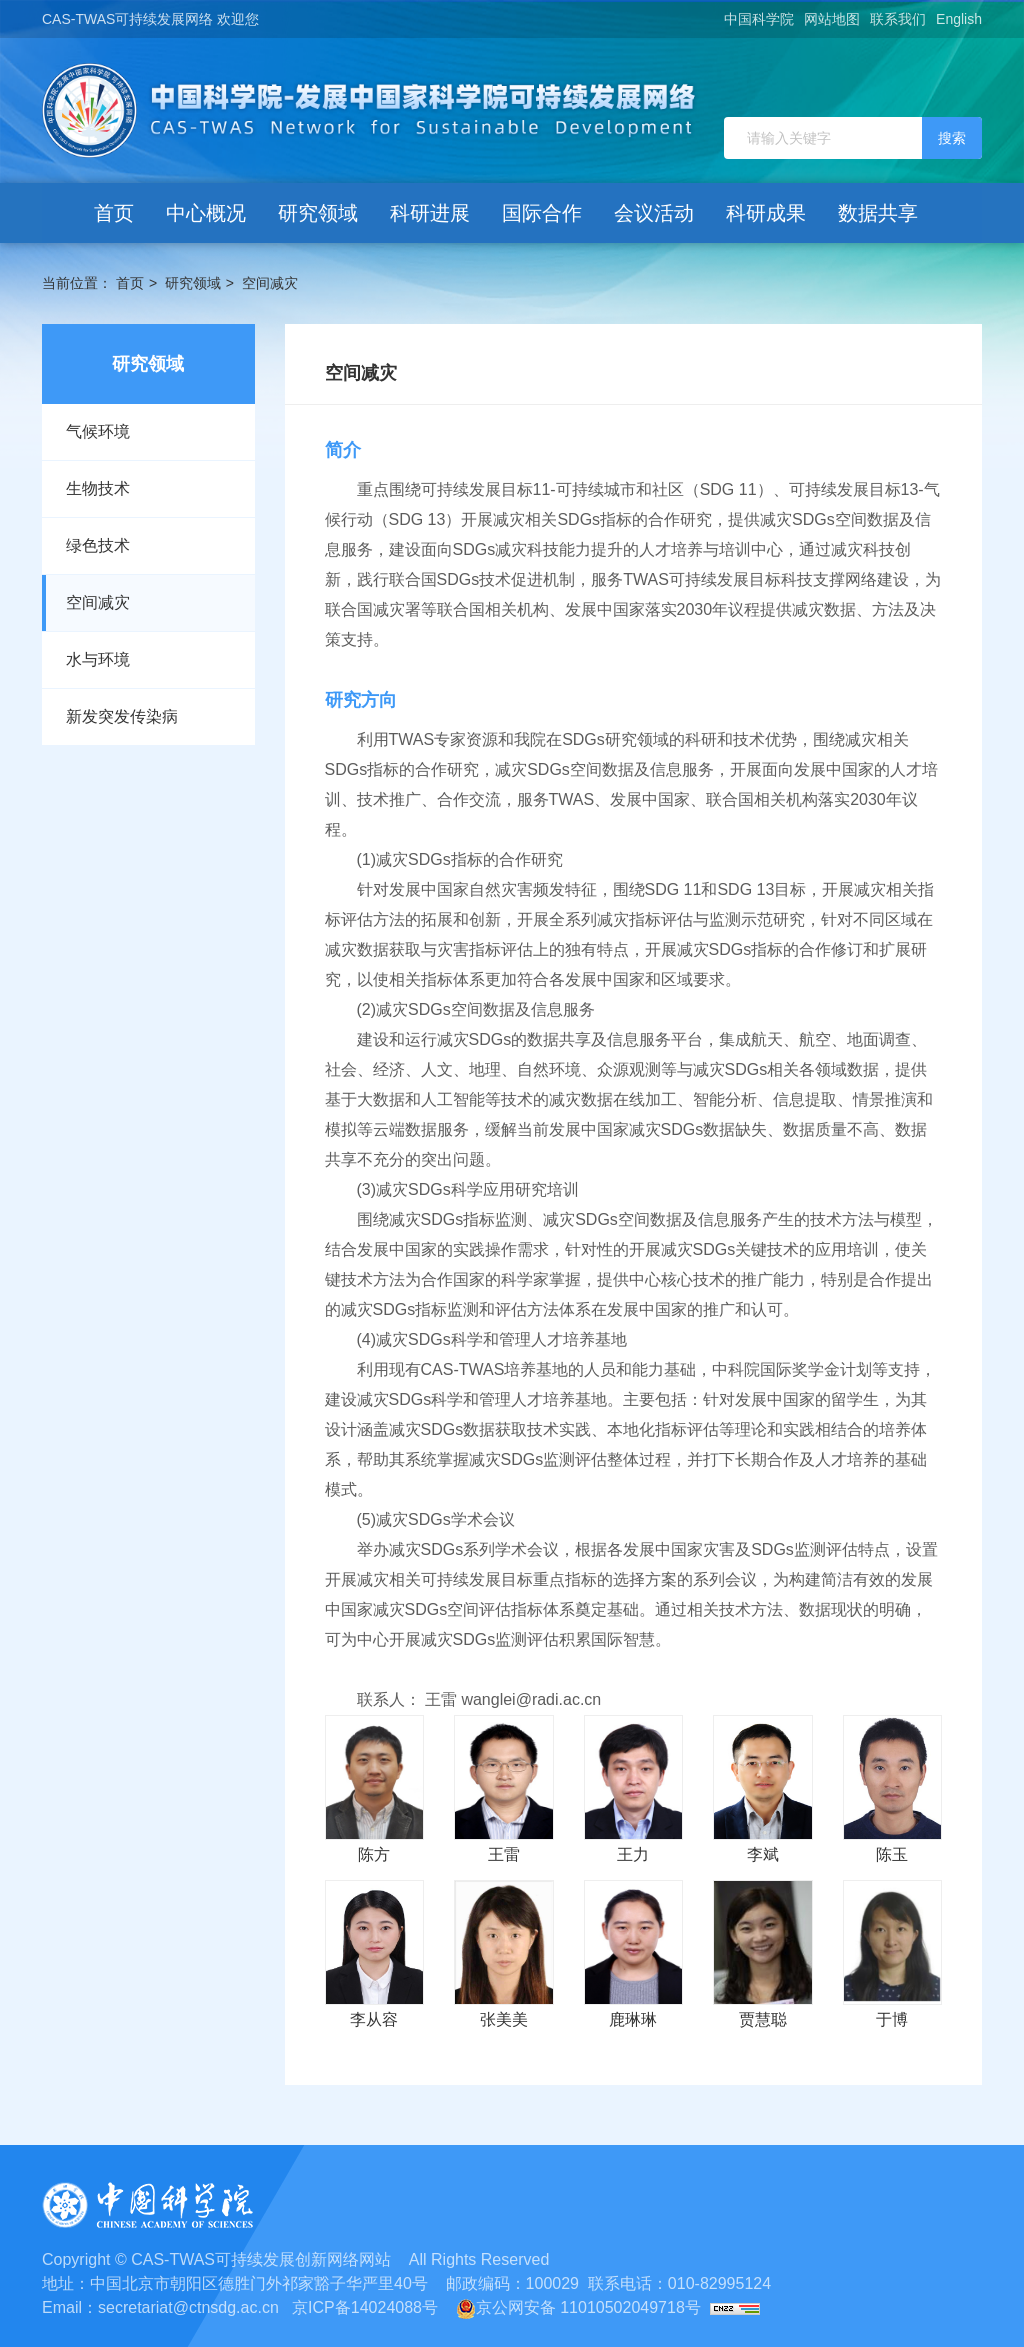  I want to click on 气候环境, so click(98, 431).